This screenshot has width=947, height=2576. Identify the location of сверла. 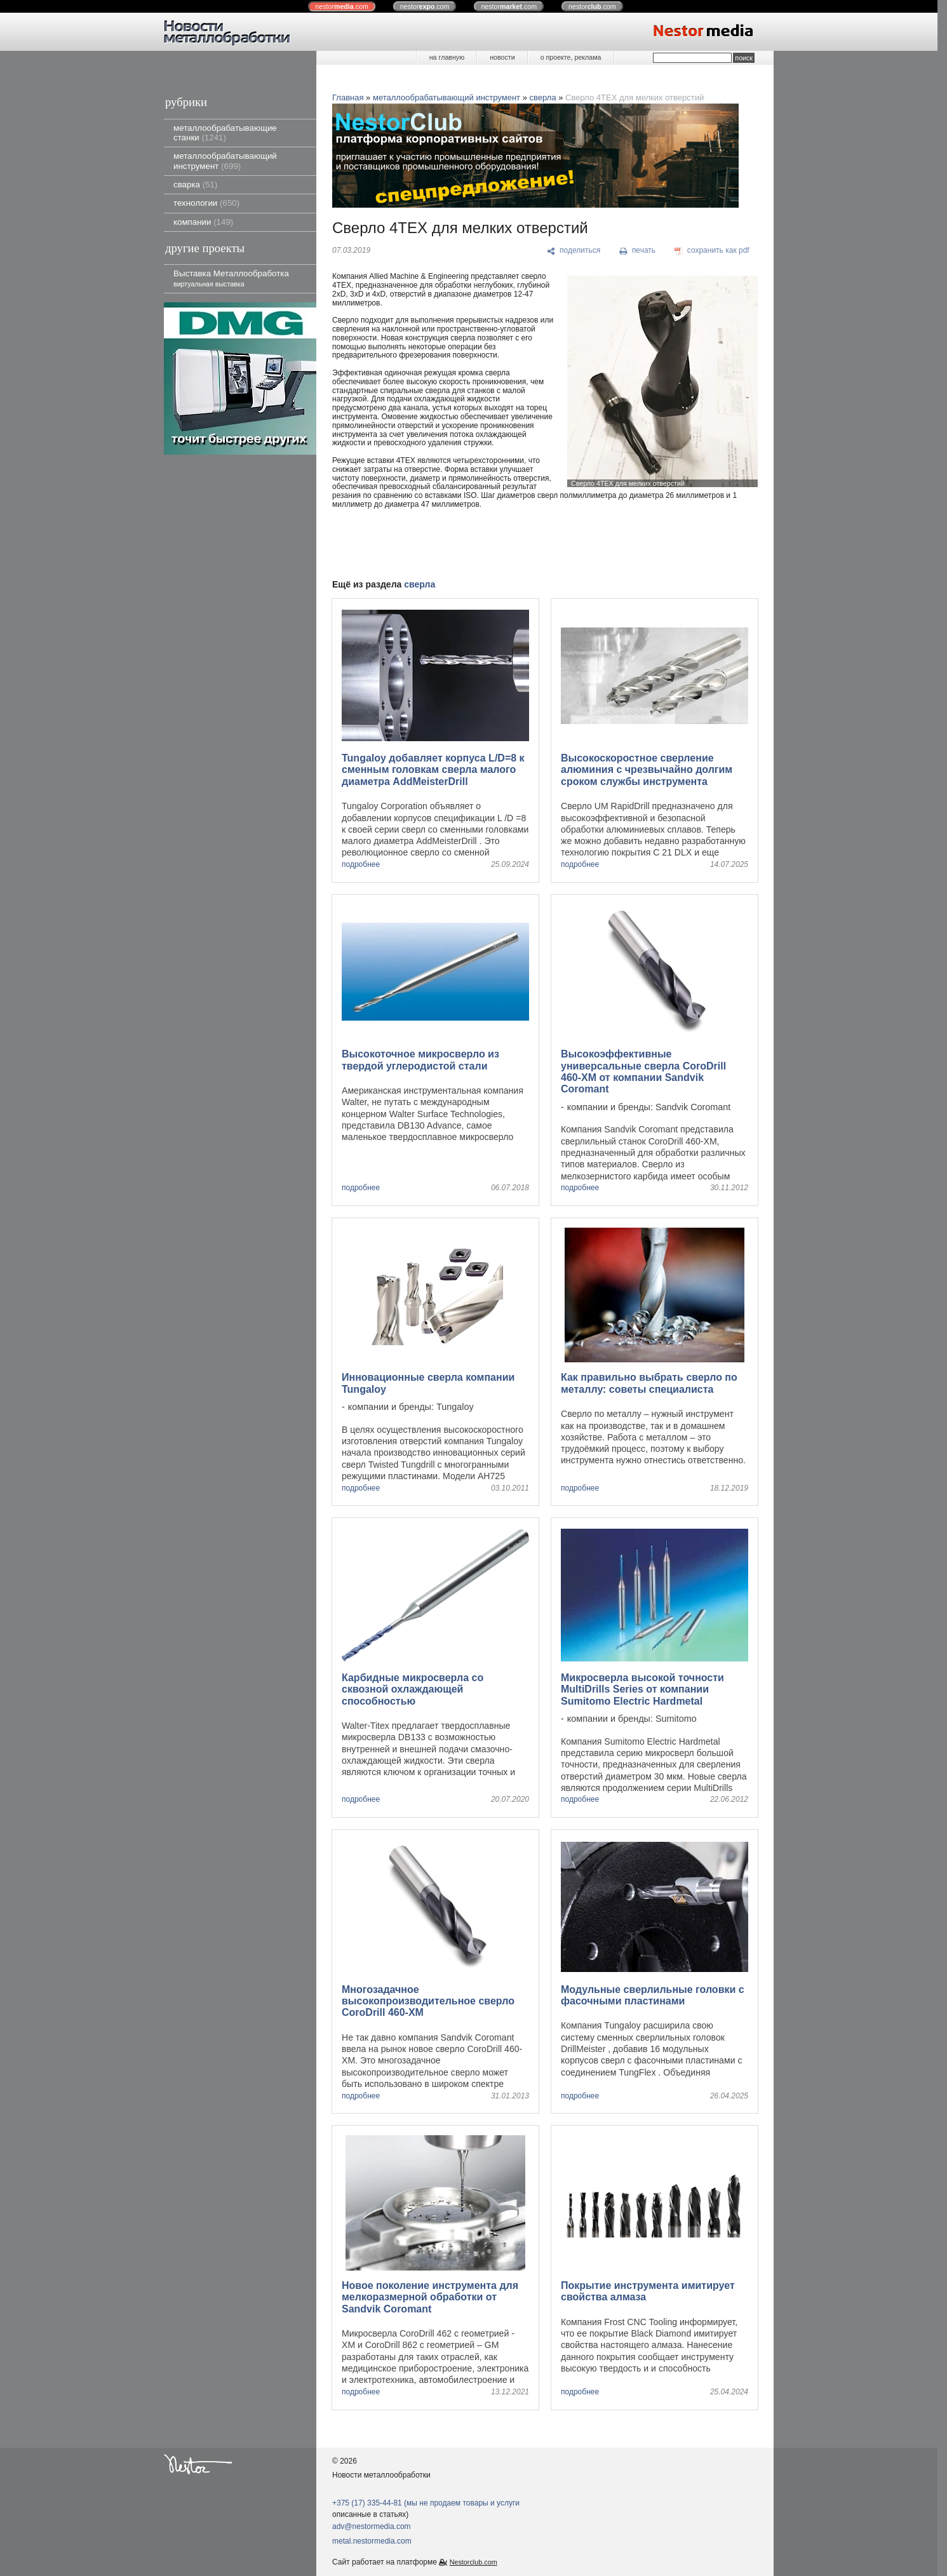
(543, 97).